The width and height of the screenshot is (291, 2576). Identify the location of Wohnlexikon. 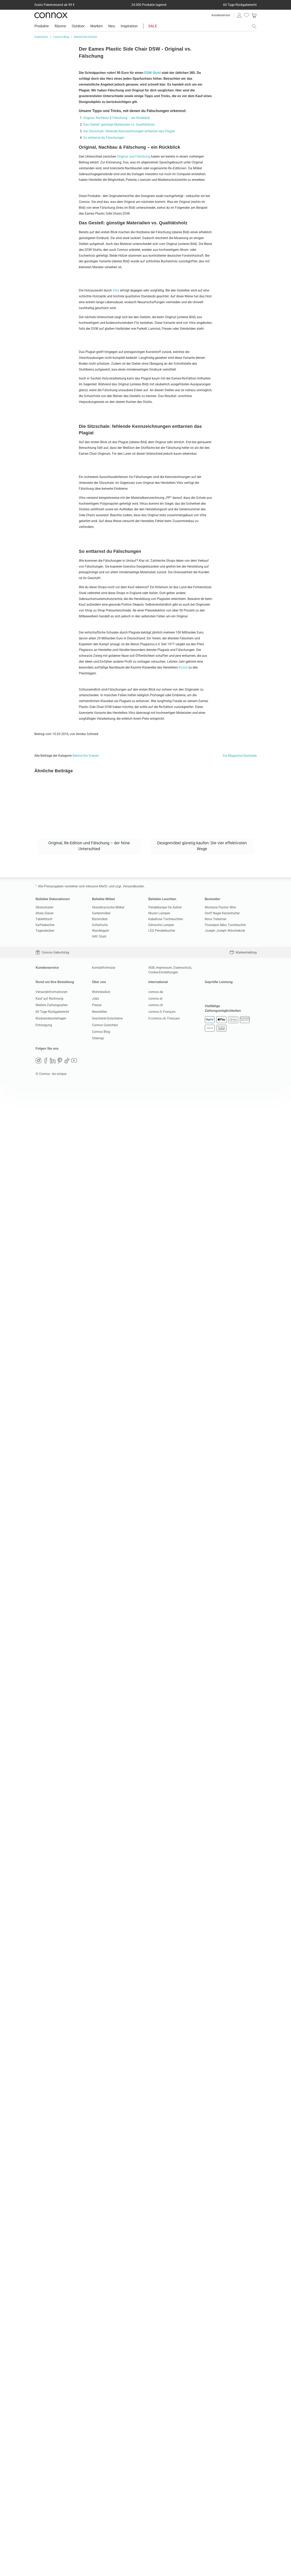
(101, 2482).